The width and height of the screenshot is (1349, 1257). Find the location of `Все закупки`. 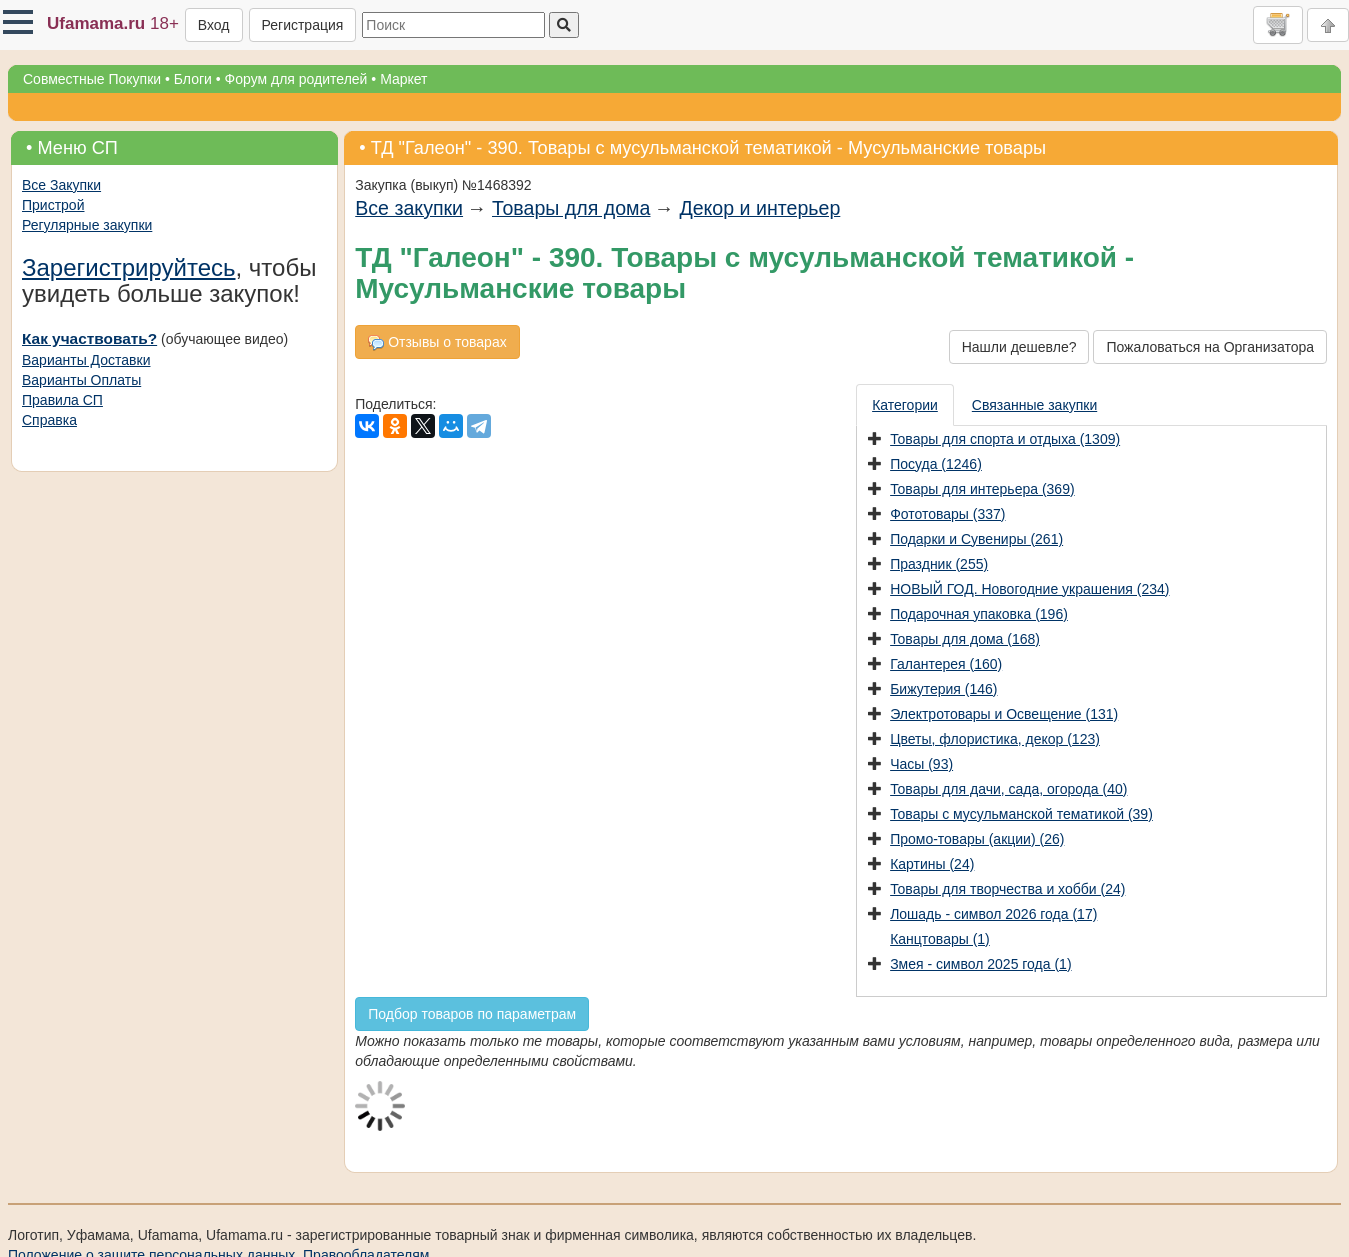

Все закупки is located at coordinates (409, 208).